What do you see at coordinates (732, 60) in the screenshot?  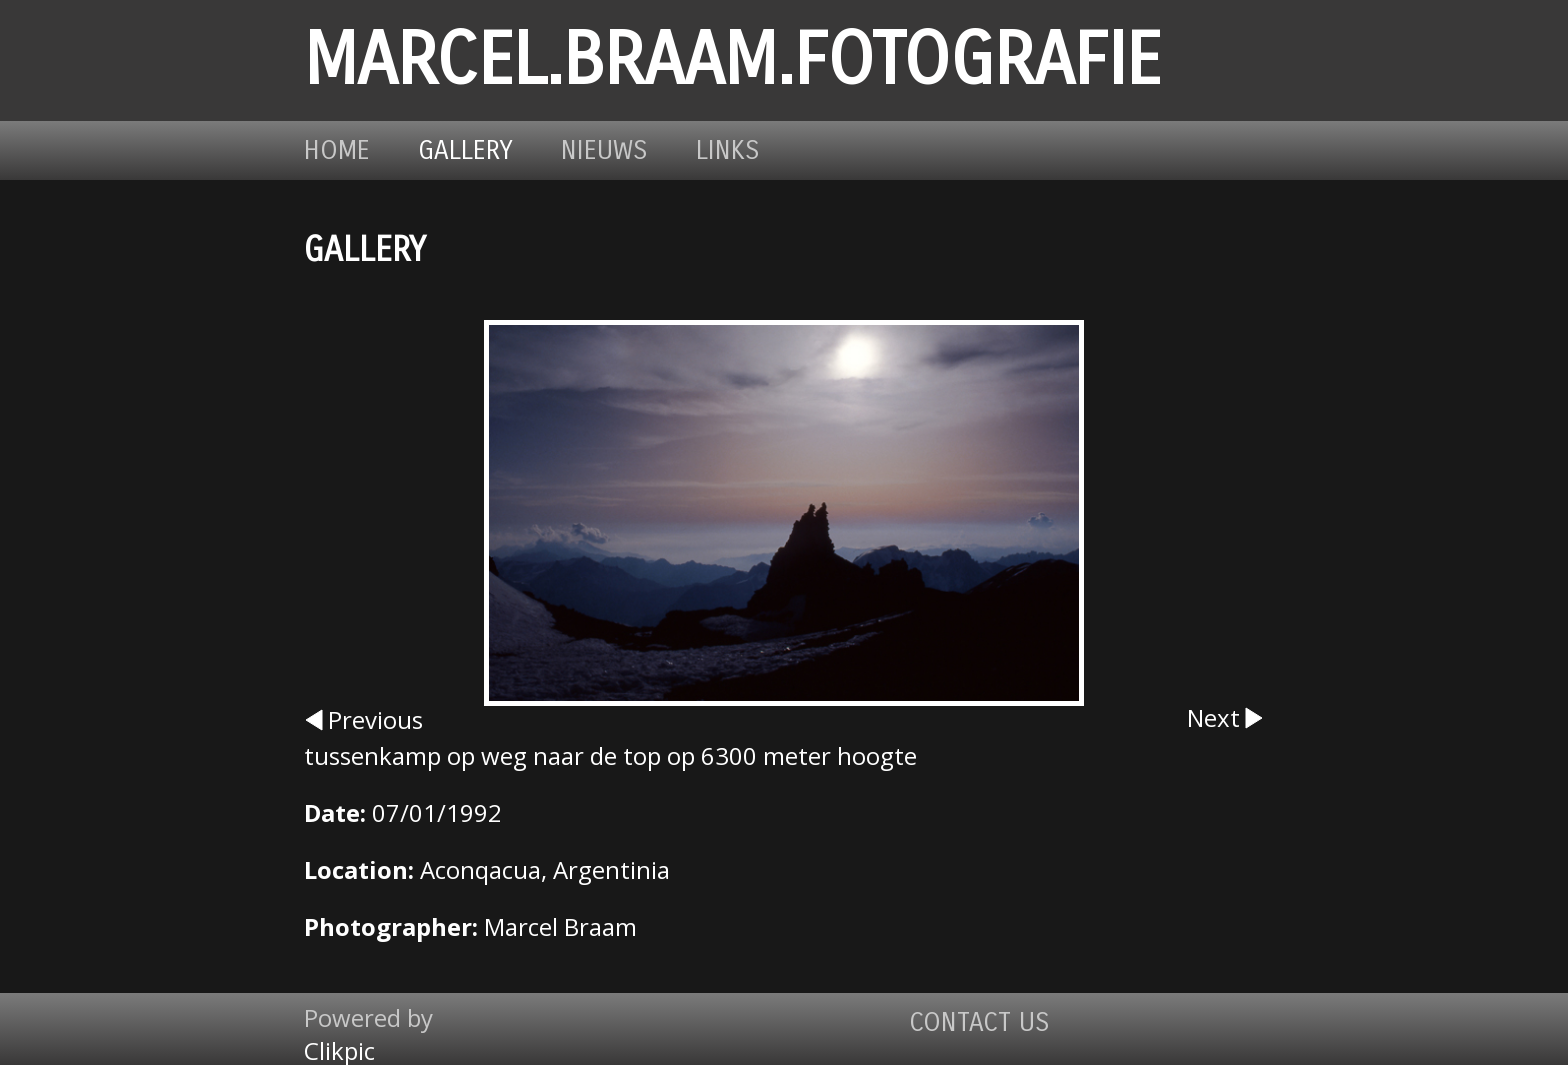 I see `marcel.braam.fotografie` at bounding box center [732, 60].